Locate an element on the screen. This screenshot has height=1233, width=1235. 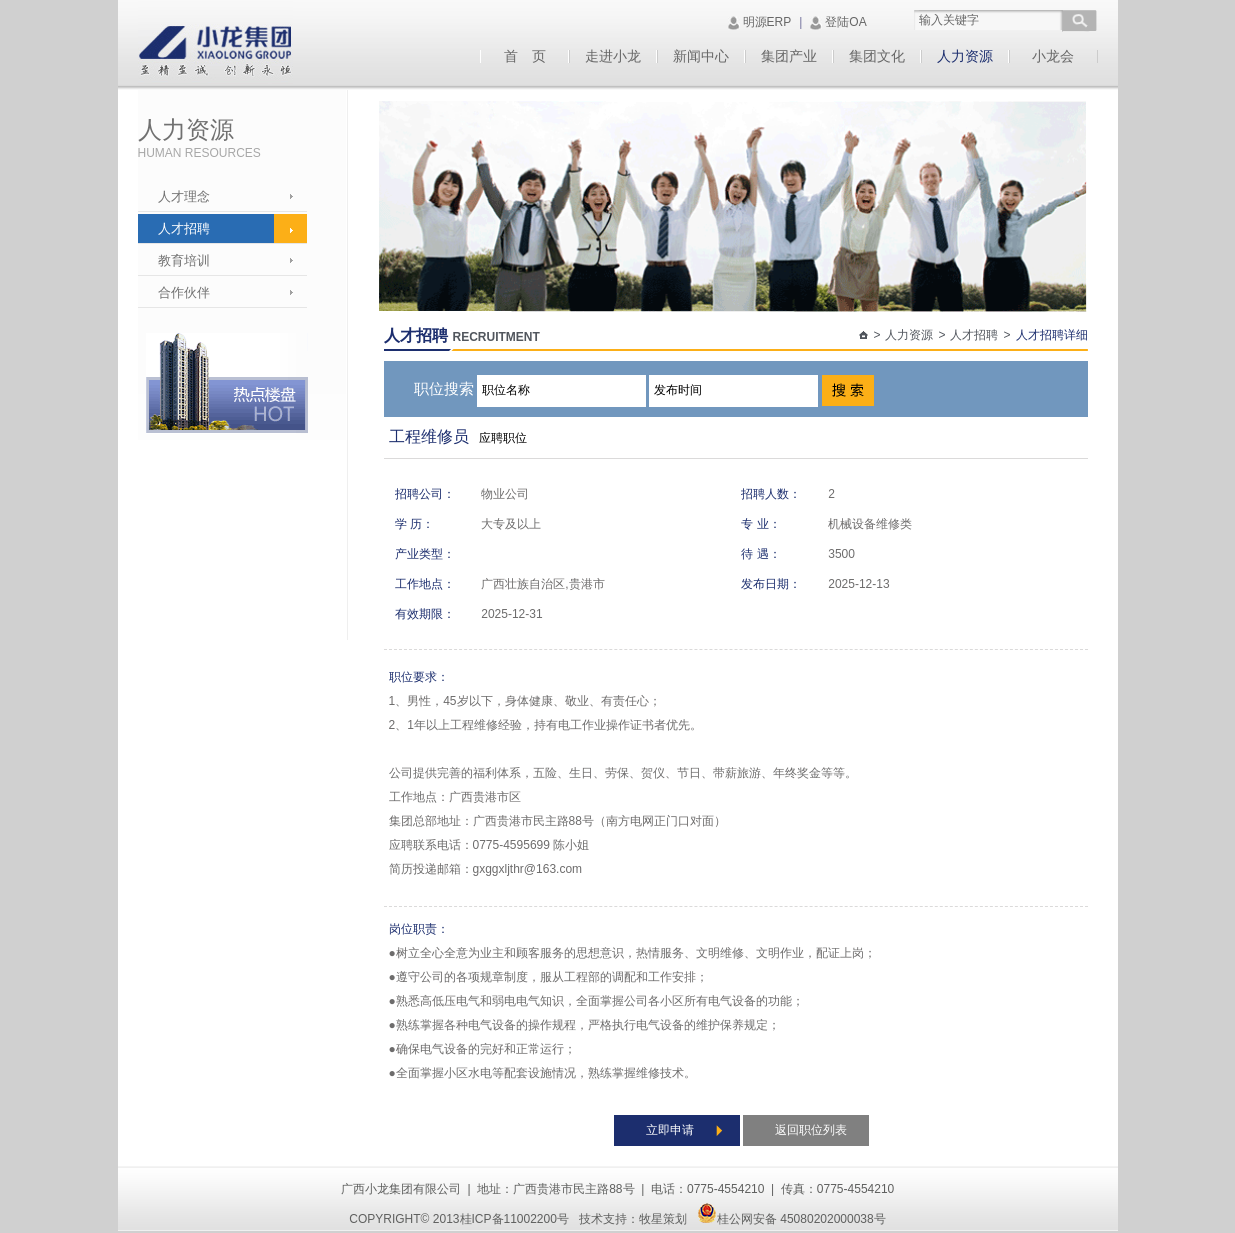
人才理念 is located at coordinates (184, 196).